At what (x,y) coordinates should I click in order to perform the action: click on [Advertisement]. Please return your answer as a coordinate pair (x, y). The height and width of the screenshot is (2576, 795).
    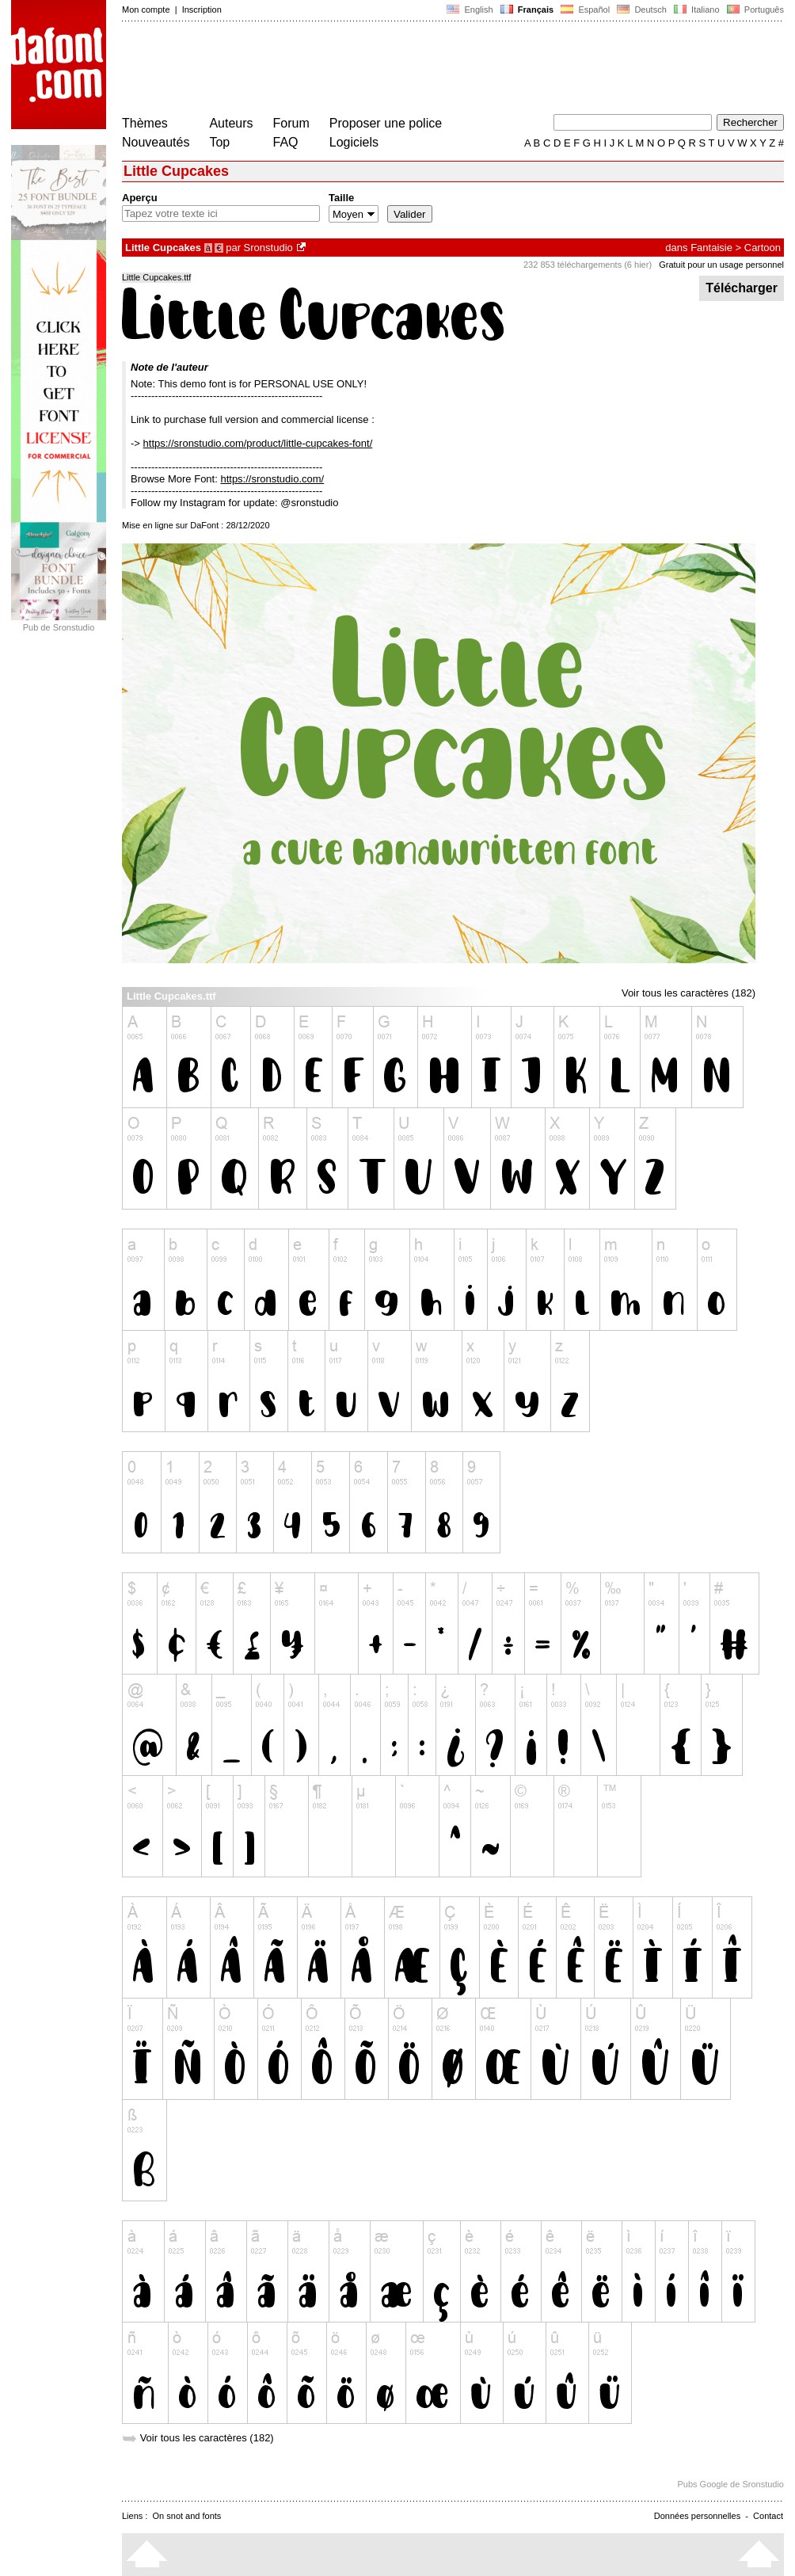
    Looking at the image, I should click on (410, 69).